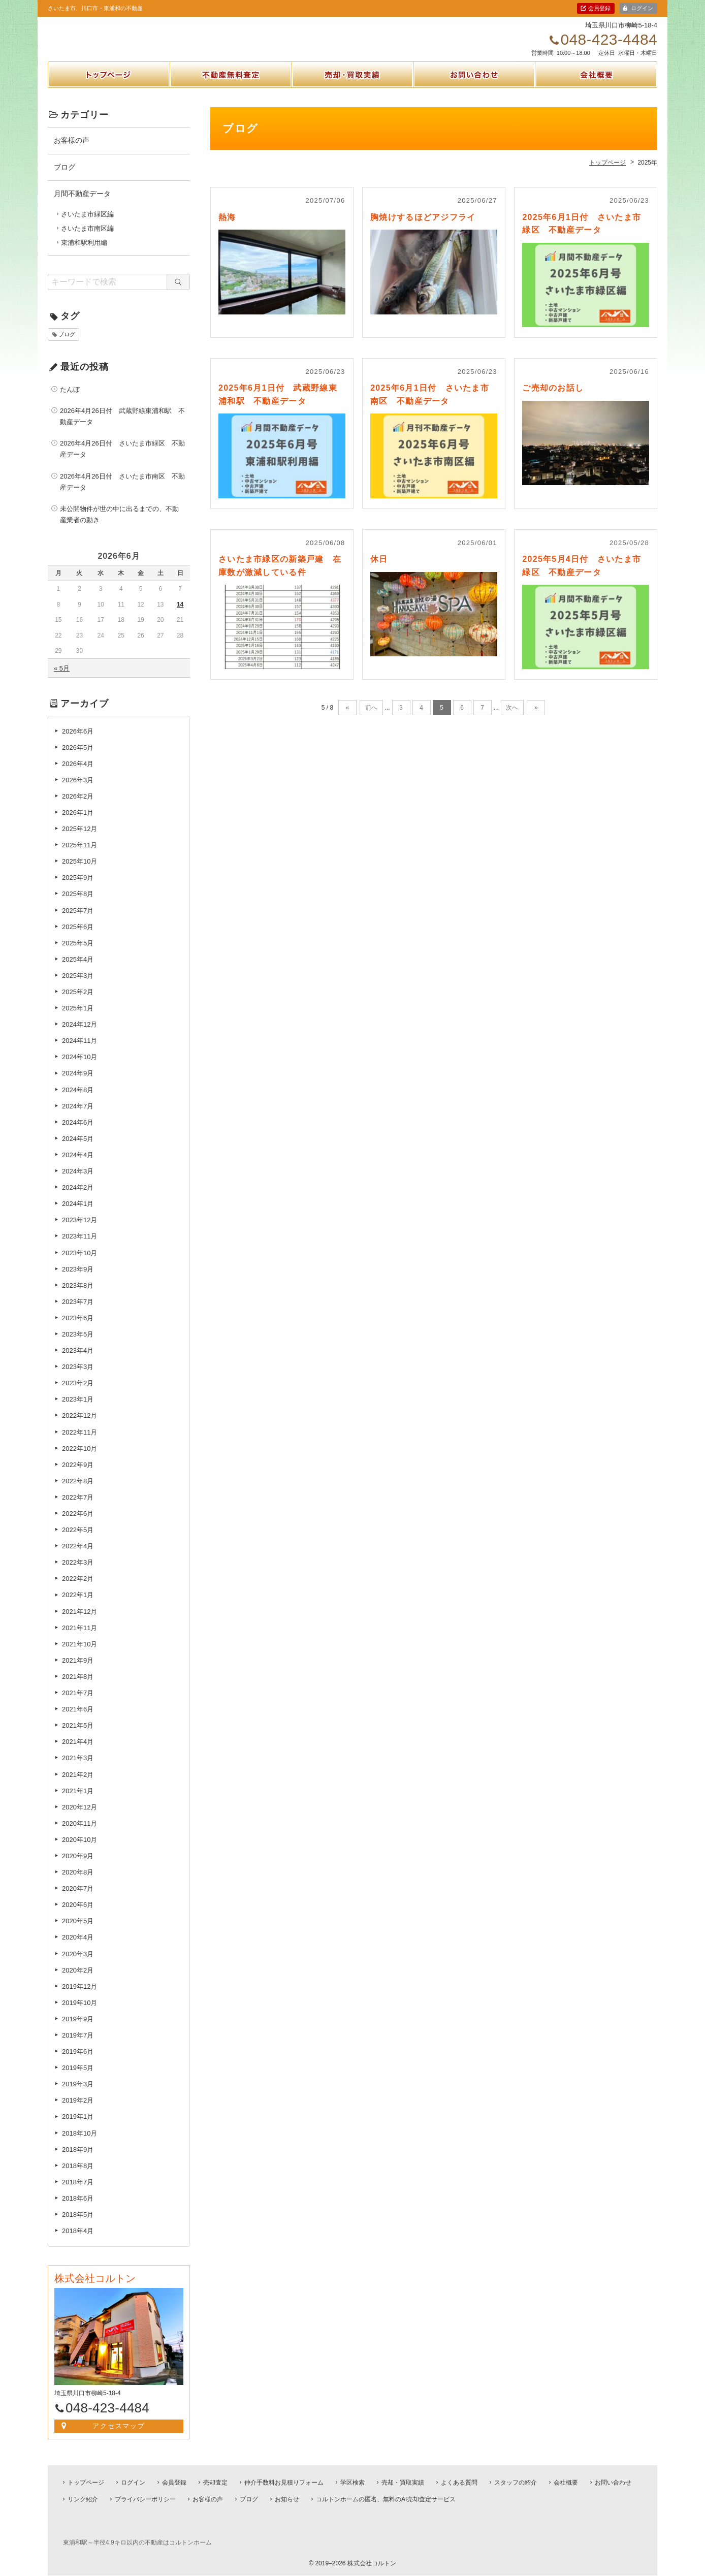 Image resolution: width=705 pixels, height=2576 pixels. I want to click on 2018年4月, so click(77, 2242).